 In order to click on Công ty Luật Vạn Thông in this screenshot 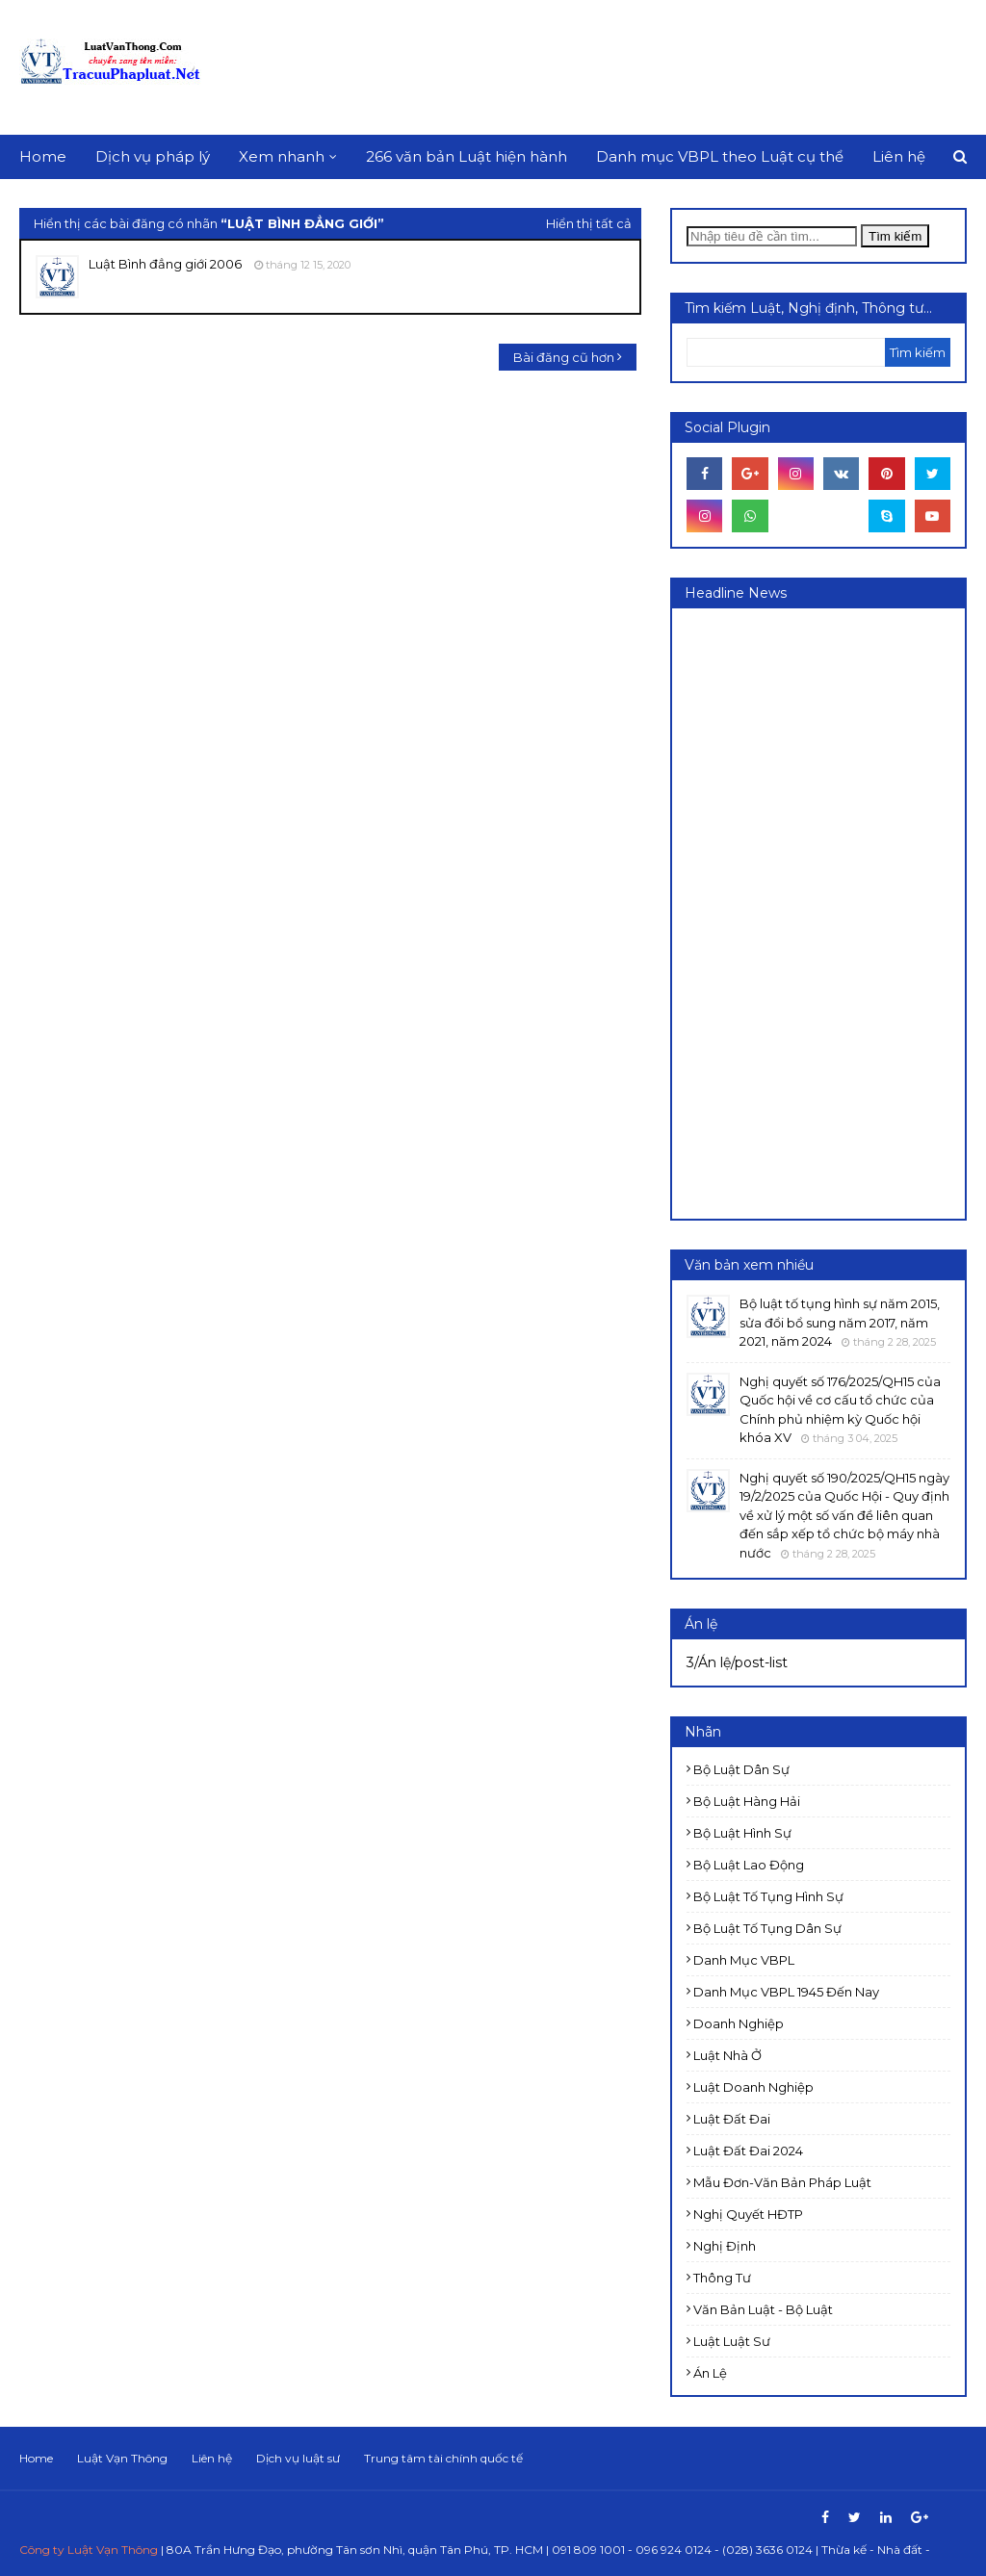, I will do `click(88, 2549)`.